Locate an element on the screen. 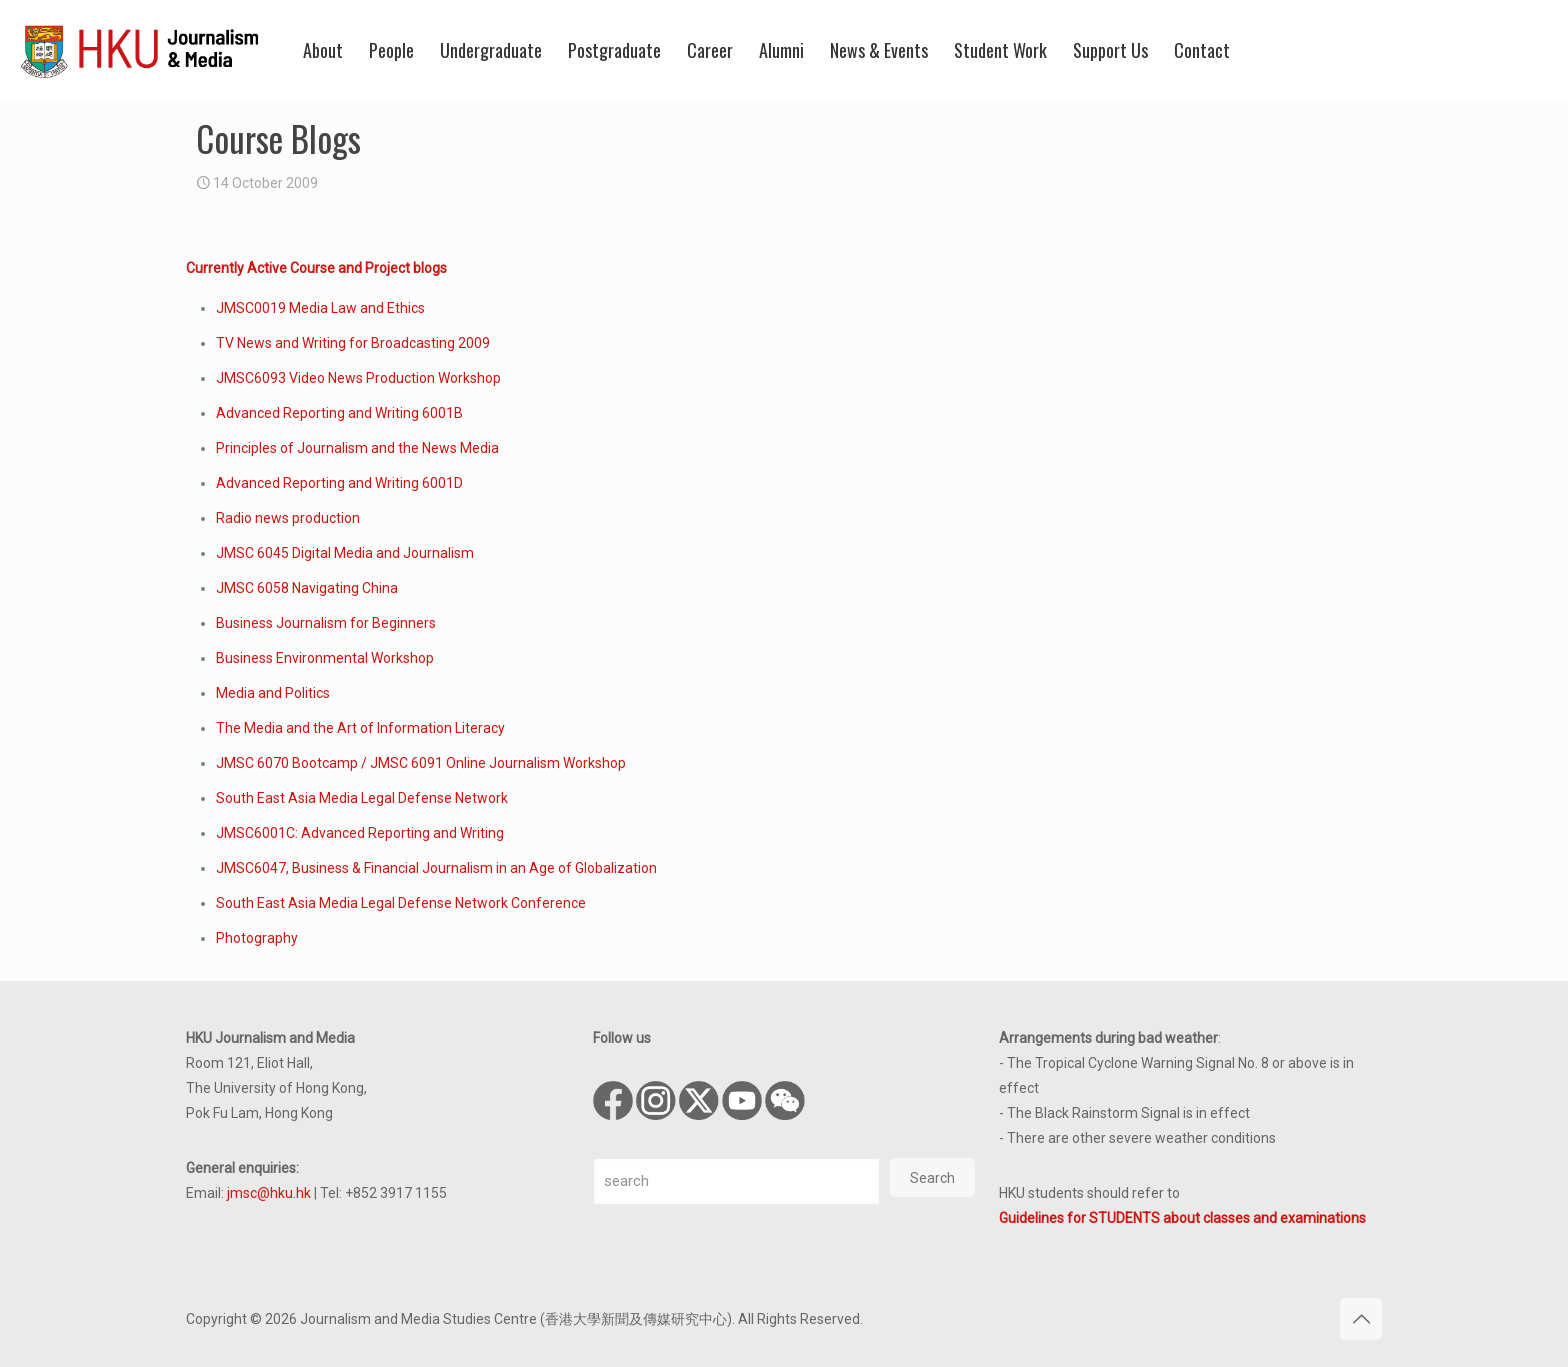  JMSC0019 Media Law and Ethics is located at coordinates (320, 308).